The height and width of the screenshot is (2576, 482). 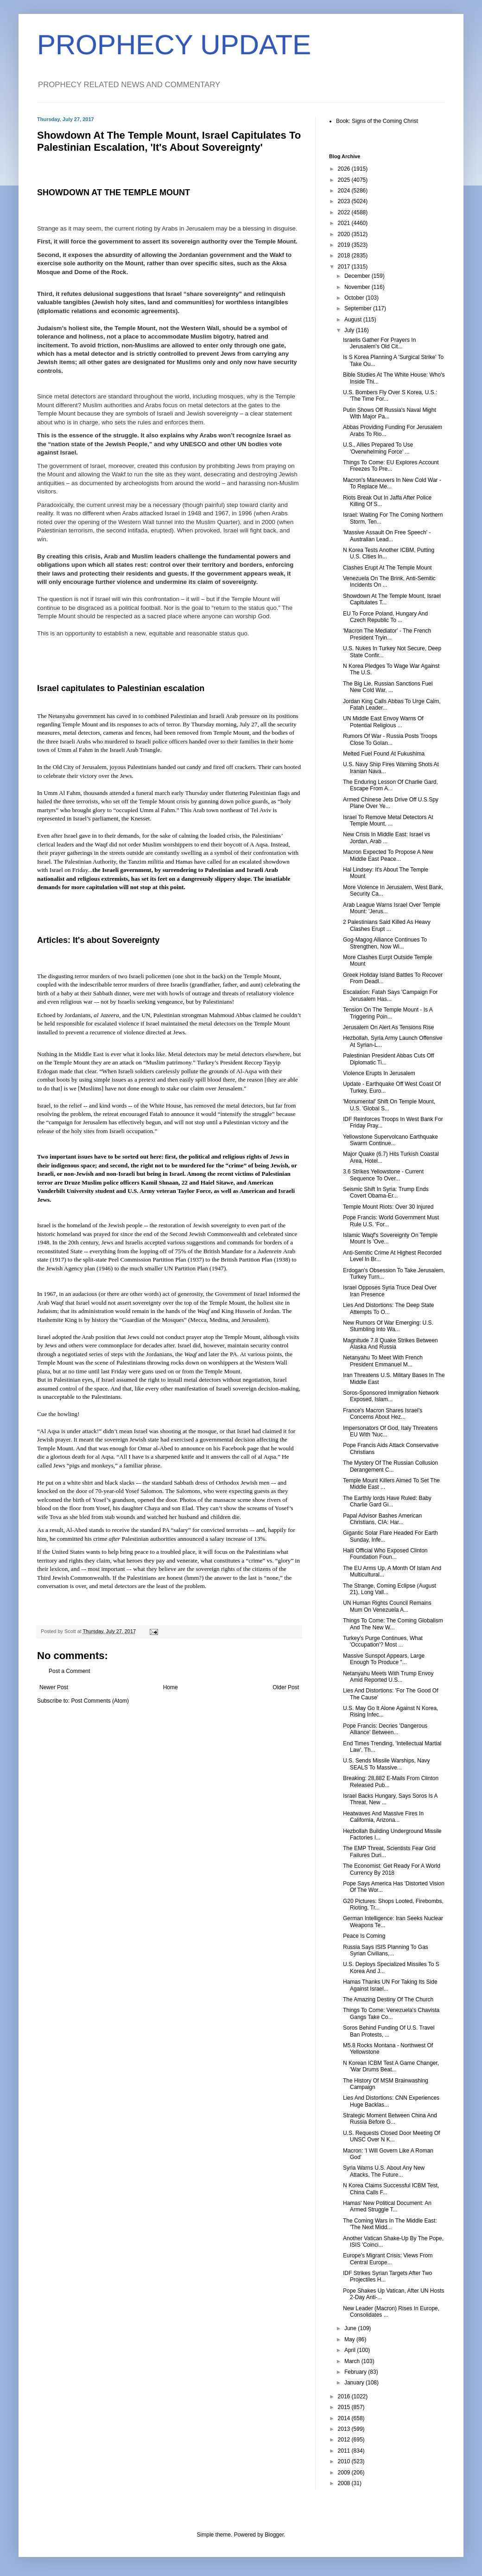 I want to click on February, so click(x=356, y=2372).